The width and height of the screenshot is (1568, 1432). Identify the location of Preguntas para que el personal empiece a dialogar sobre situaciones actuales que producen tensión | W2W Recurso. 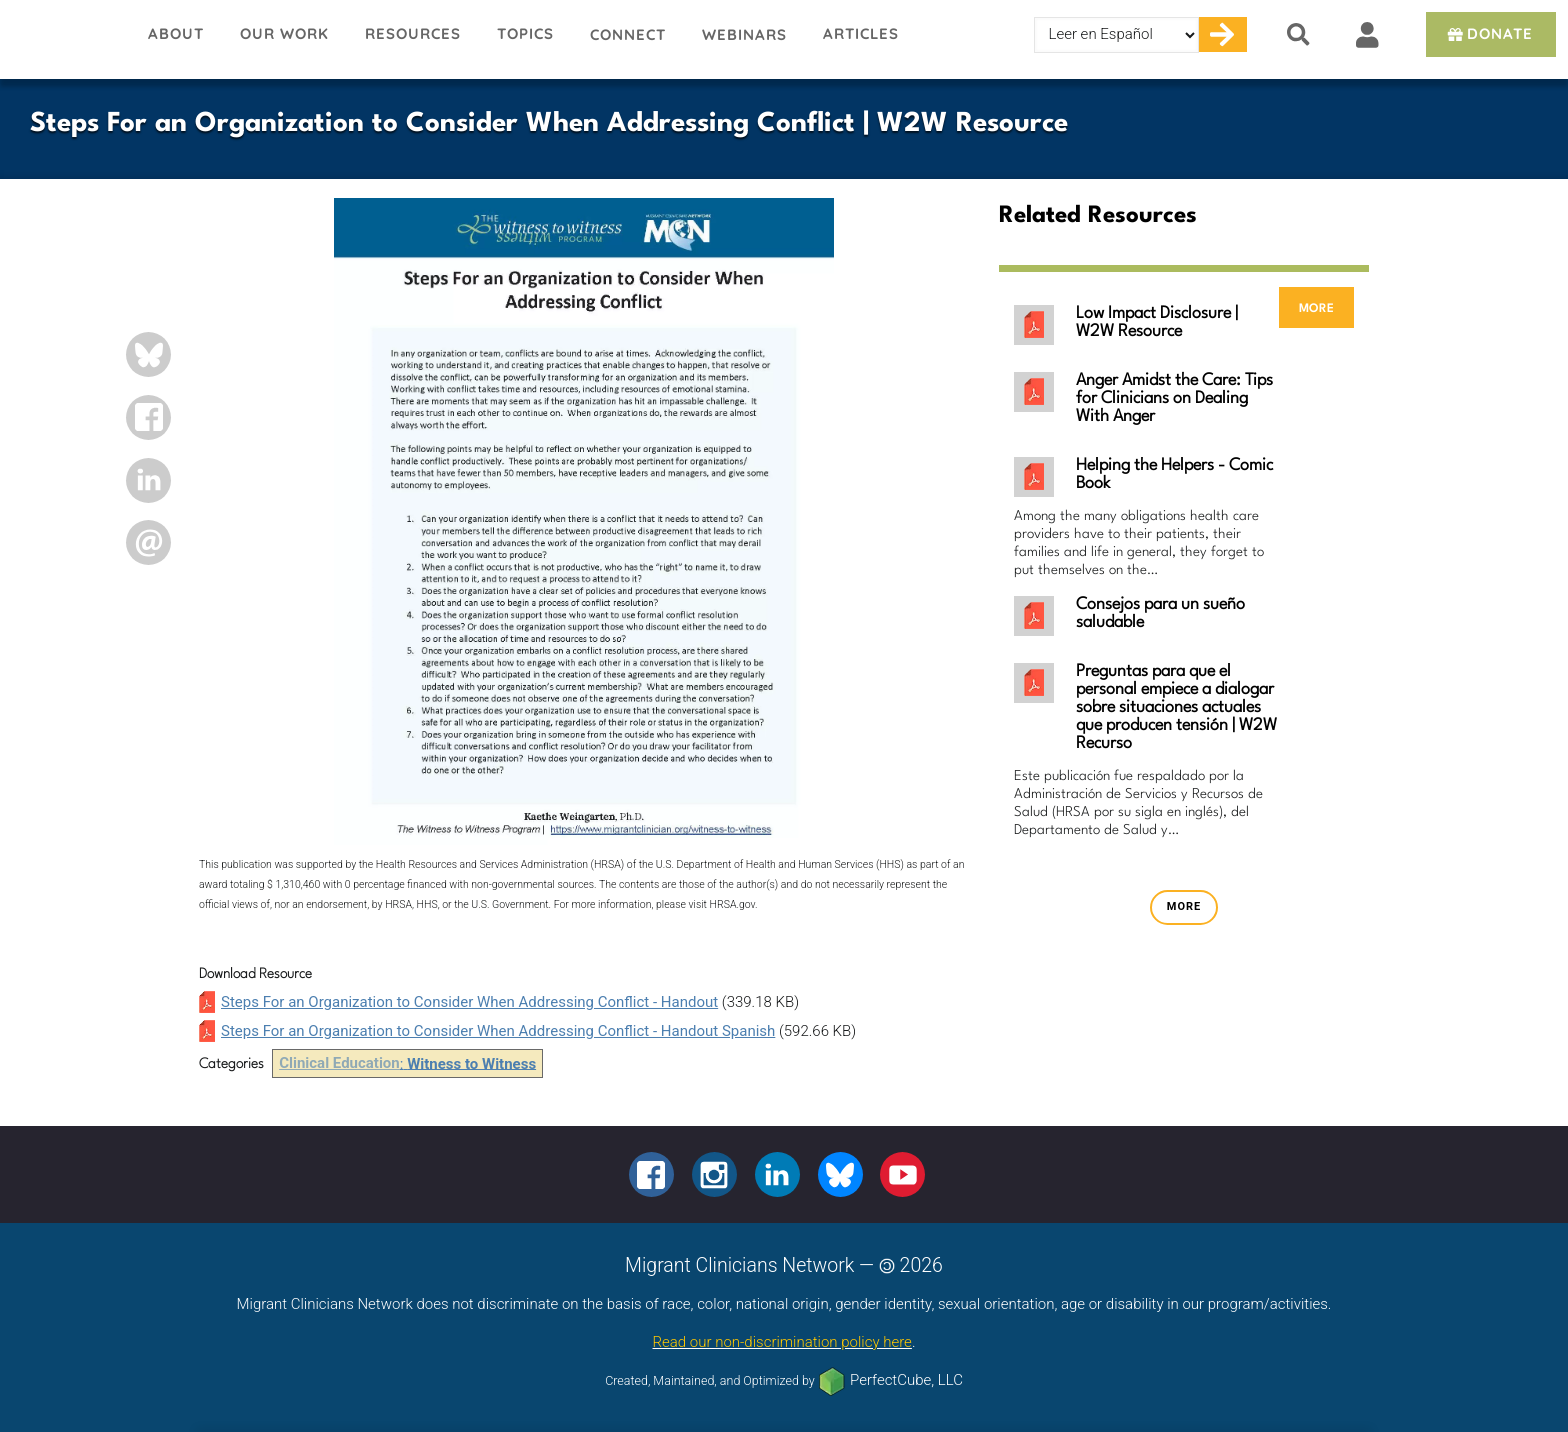
(1176, 707).